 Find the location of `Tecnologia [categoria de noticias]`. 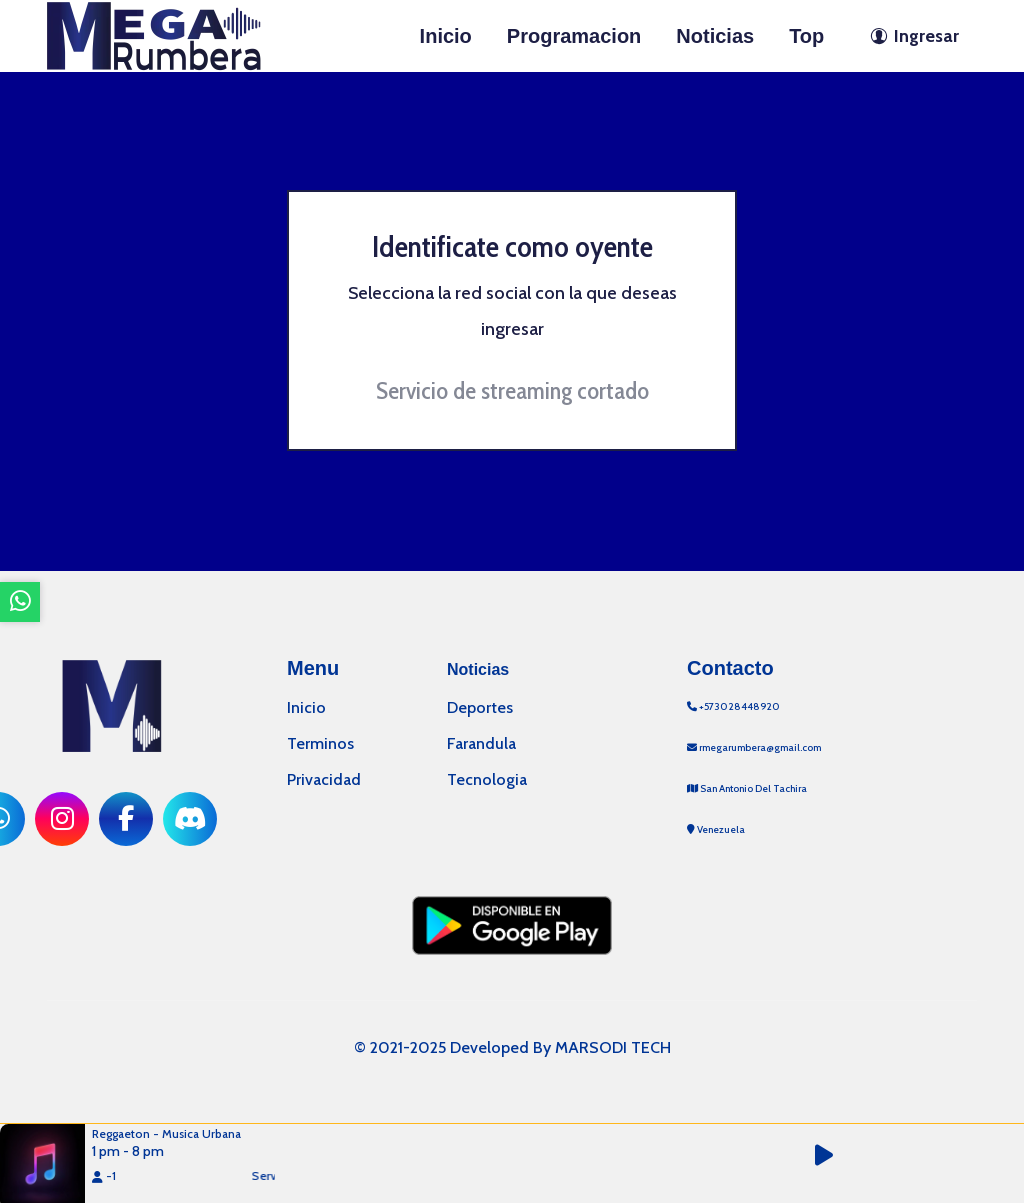

Tecnologia [categoria de noticias] is located at coordinates (487, 779).